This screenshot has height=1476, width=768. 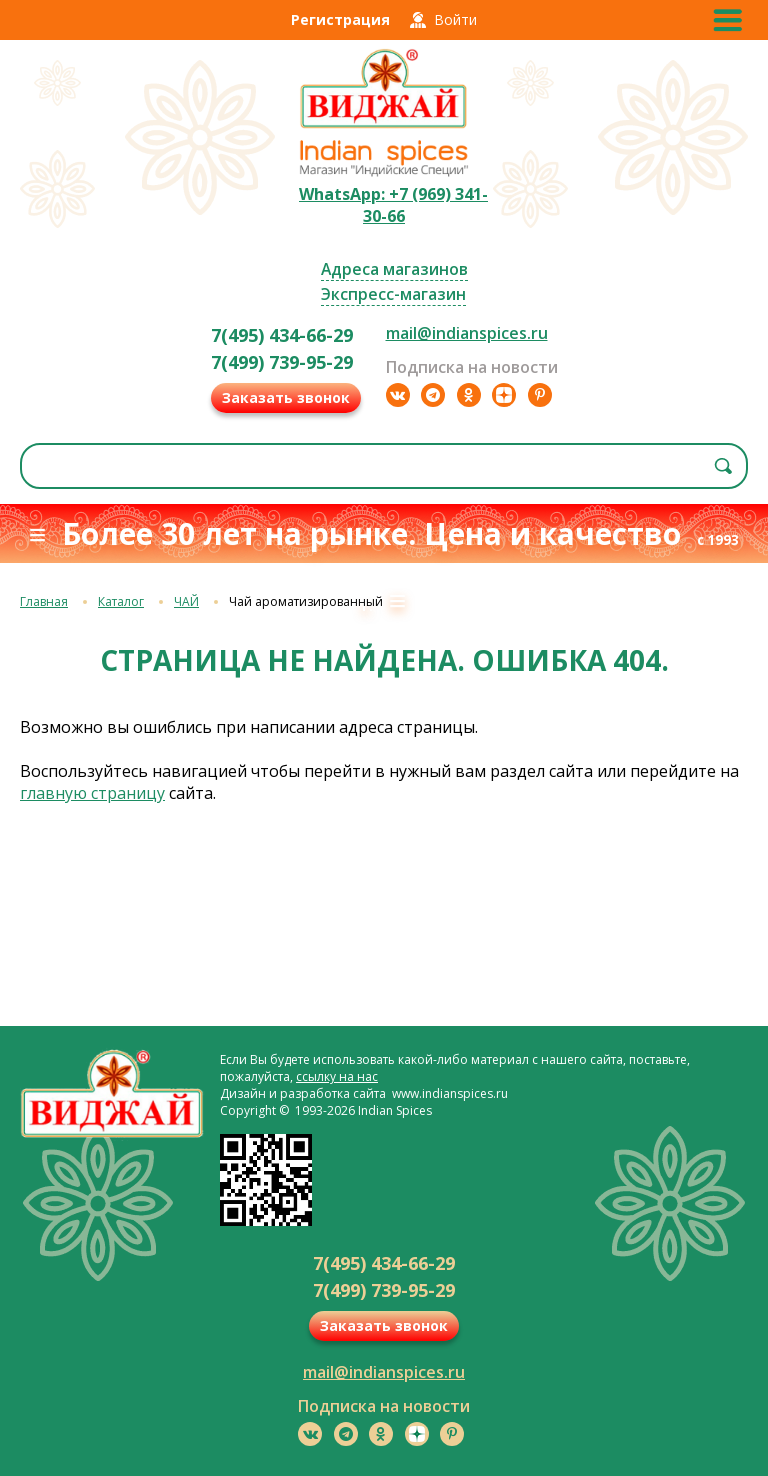 I want to click on Заказать звонок, so click(x=286, y=397).